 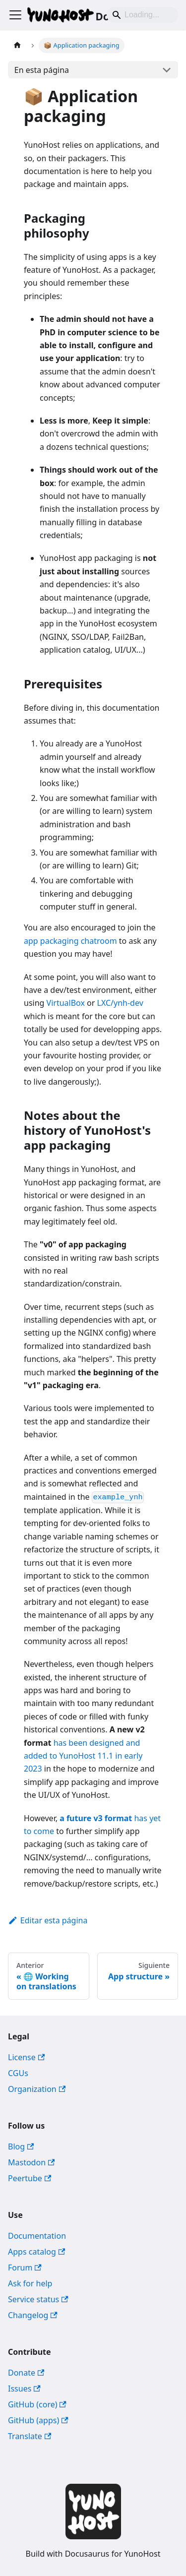 What do you see at coordinates (26, 2057) in the screenshot?
I see `License` at bounding box center [26, 2057].